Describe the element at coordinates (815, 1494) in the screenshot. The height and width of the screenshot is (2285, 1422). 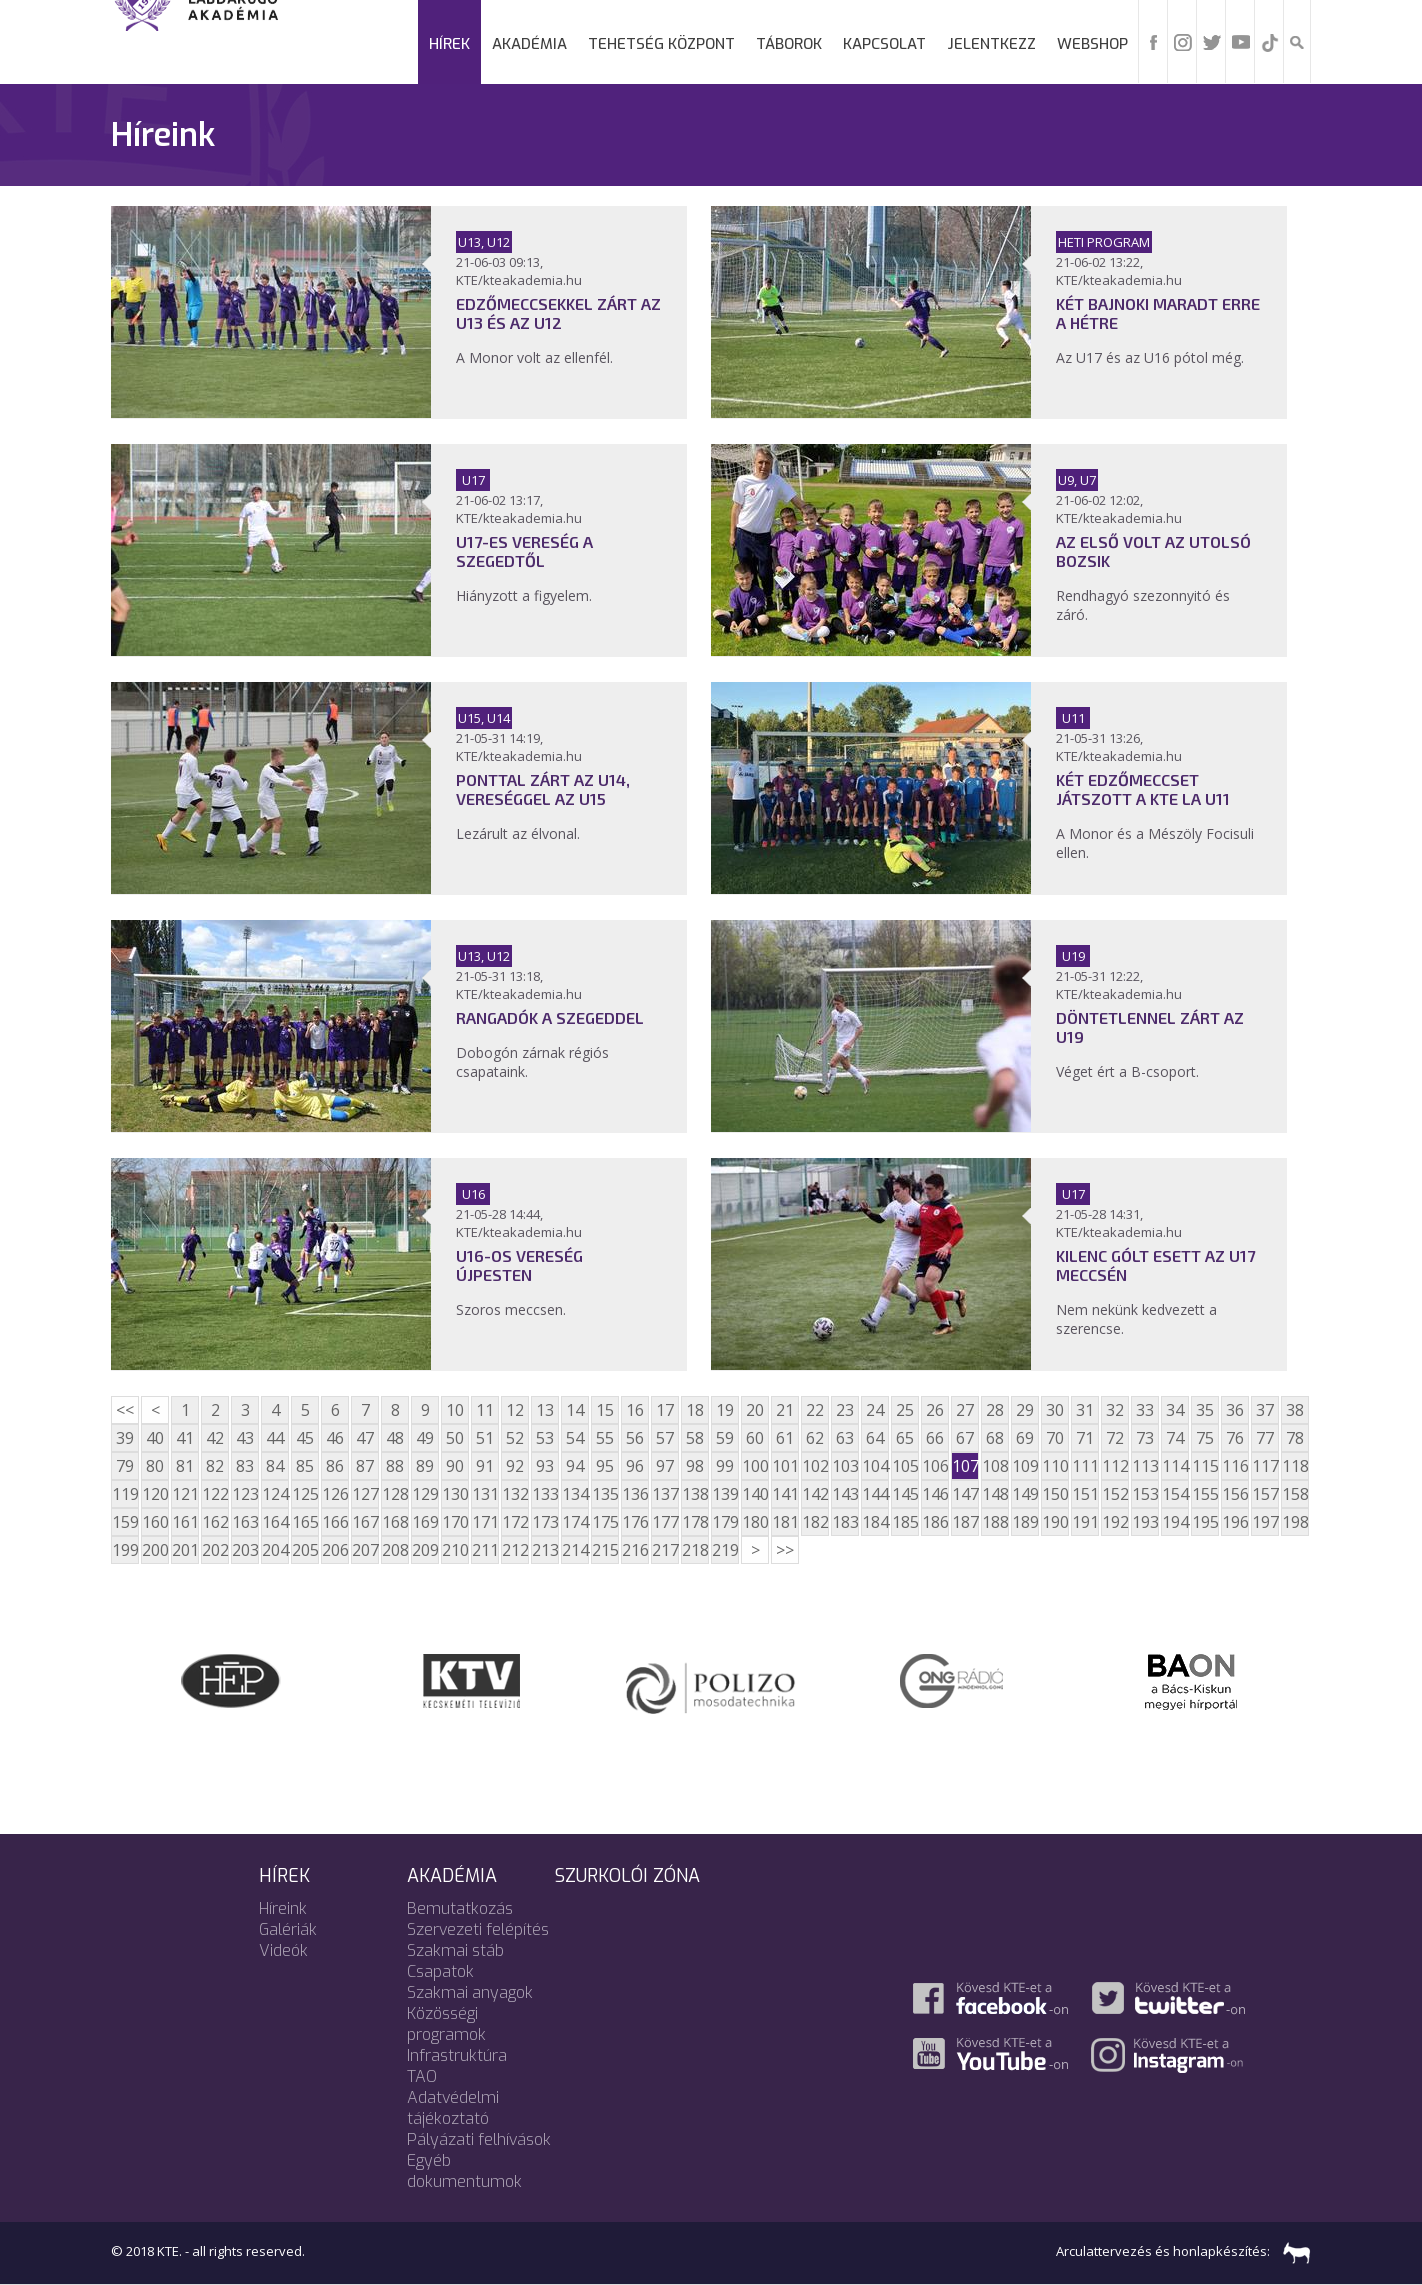
I see `142` at that location.